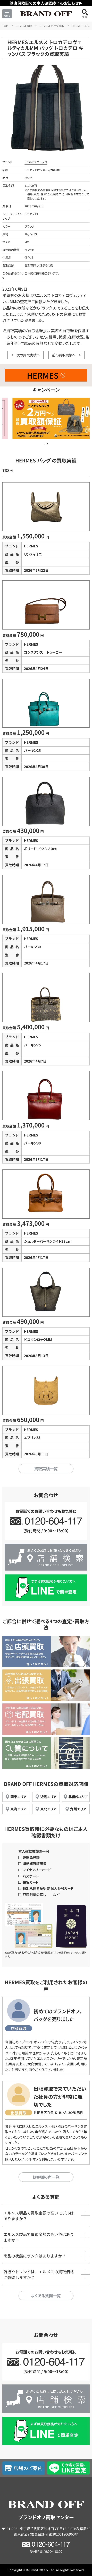 The image size is (92, 2576). What do you see at coordinates (18, 1808) in the screenshot?
I see `東海エリア` at bounding box center [18, 1808].